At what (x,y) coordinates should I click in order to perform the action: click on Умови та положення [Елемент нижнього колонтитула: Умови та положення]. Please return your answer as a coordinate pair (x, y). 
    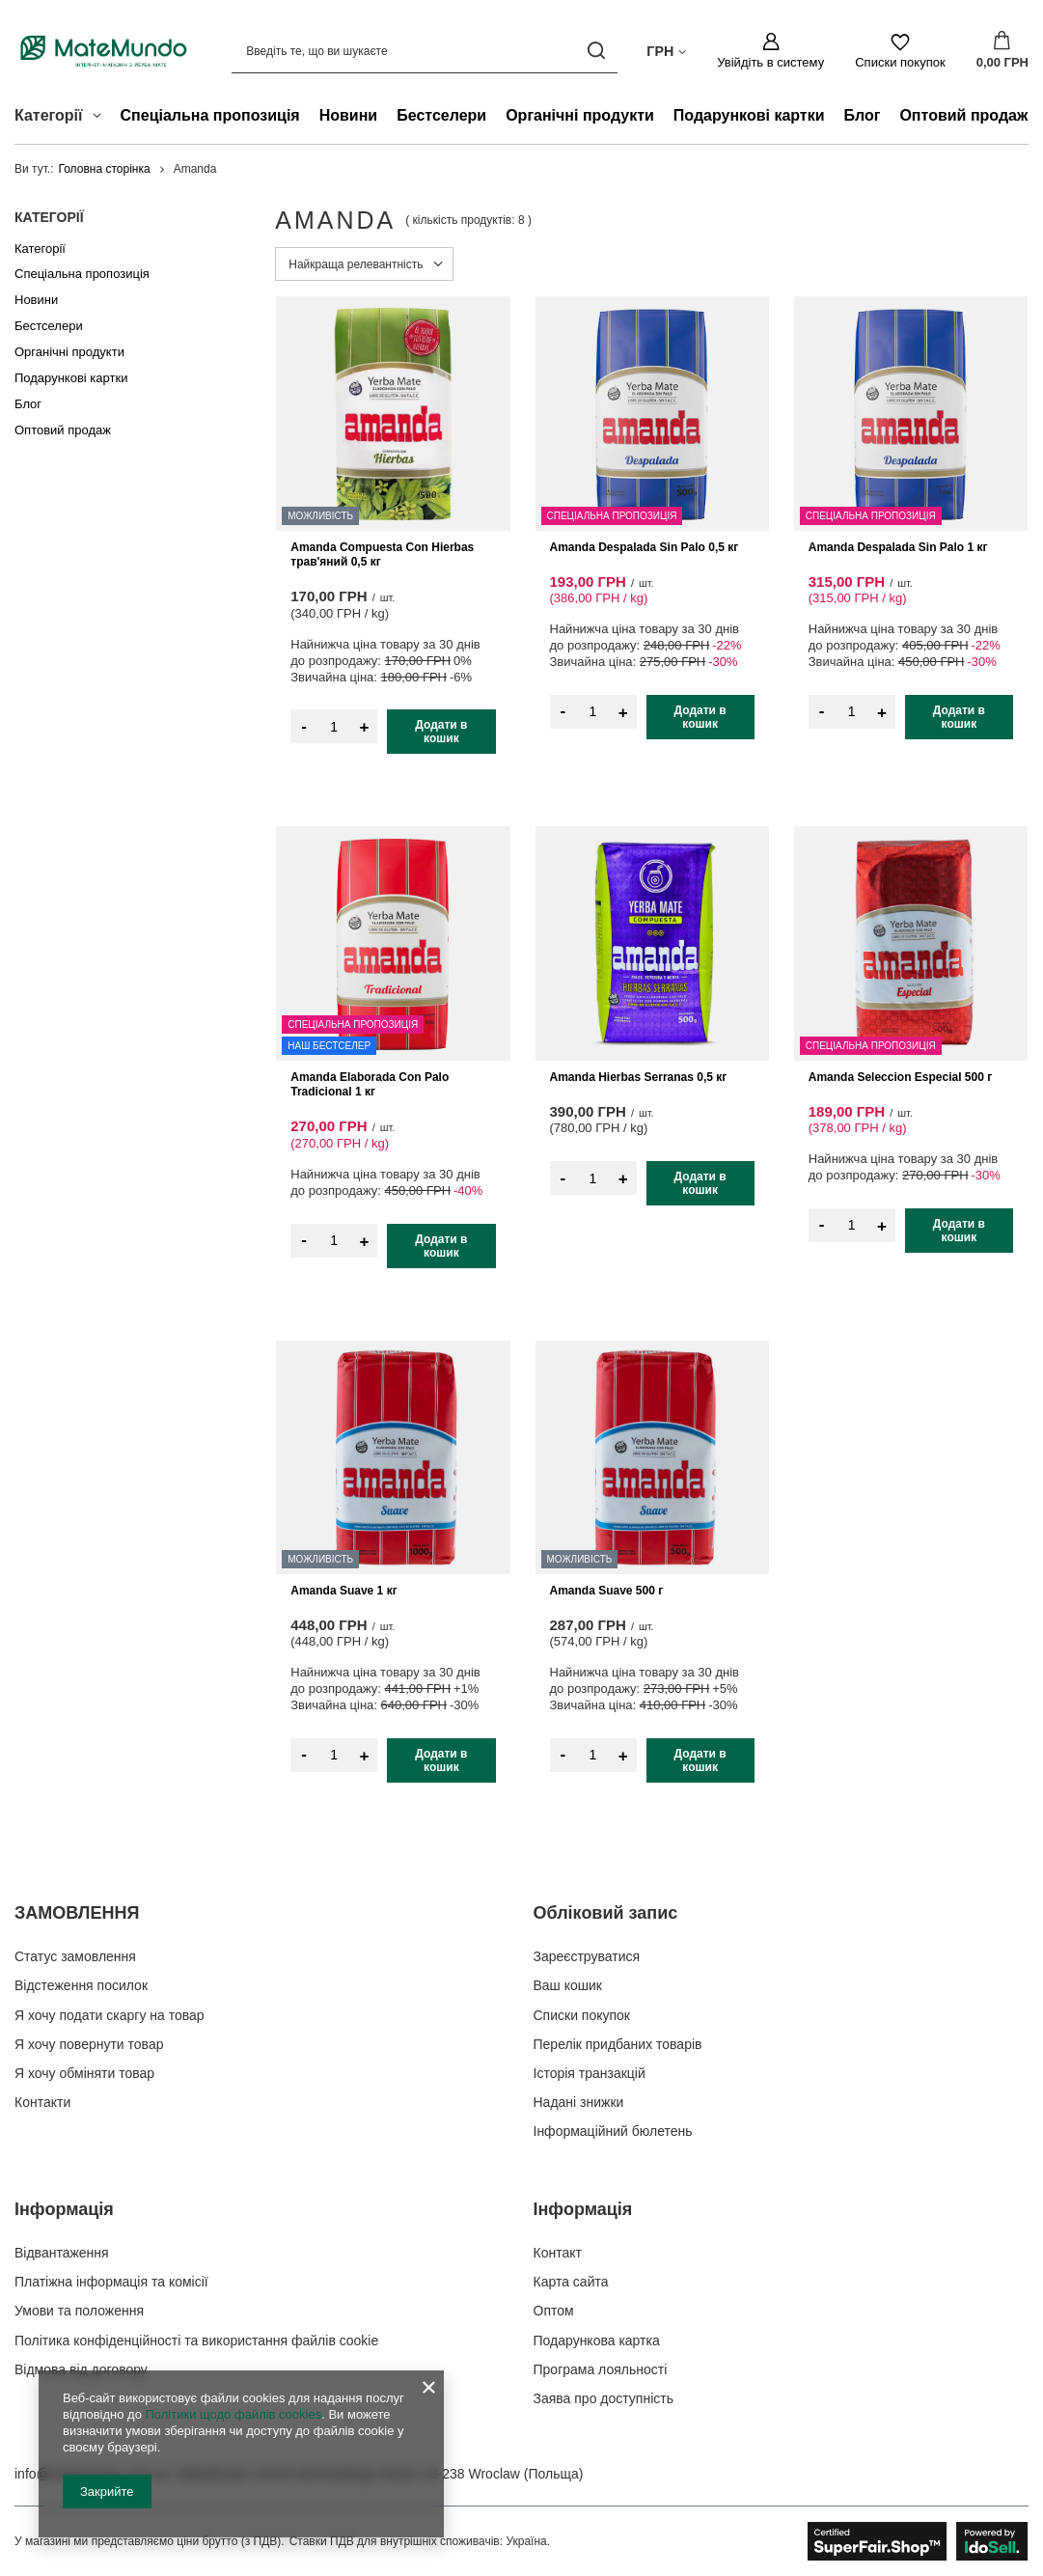
    Looking at the image, I should click on (79, 2310).